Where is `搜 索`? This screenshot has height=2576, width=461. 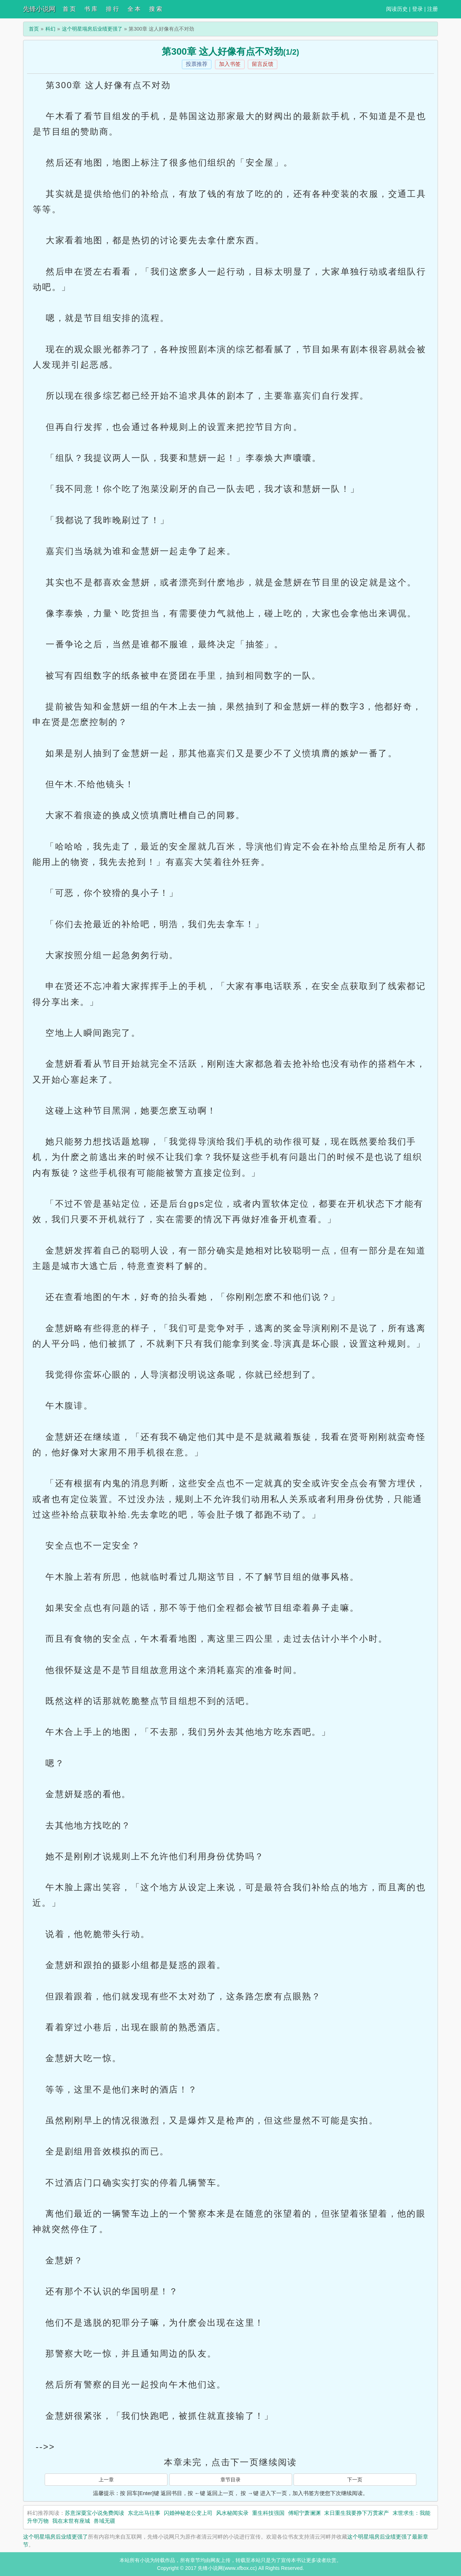 搜 索 is located at coordinates (155, 9).